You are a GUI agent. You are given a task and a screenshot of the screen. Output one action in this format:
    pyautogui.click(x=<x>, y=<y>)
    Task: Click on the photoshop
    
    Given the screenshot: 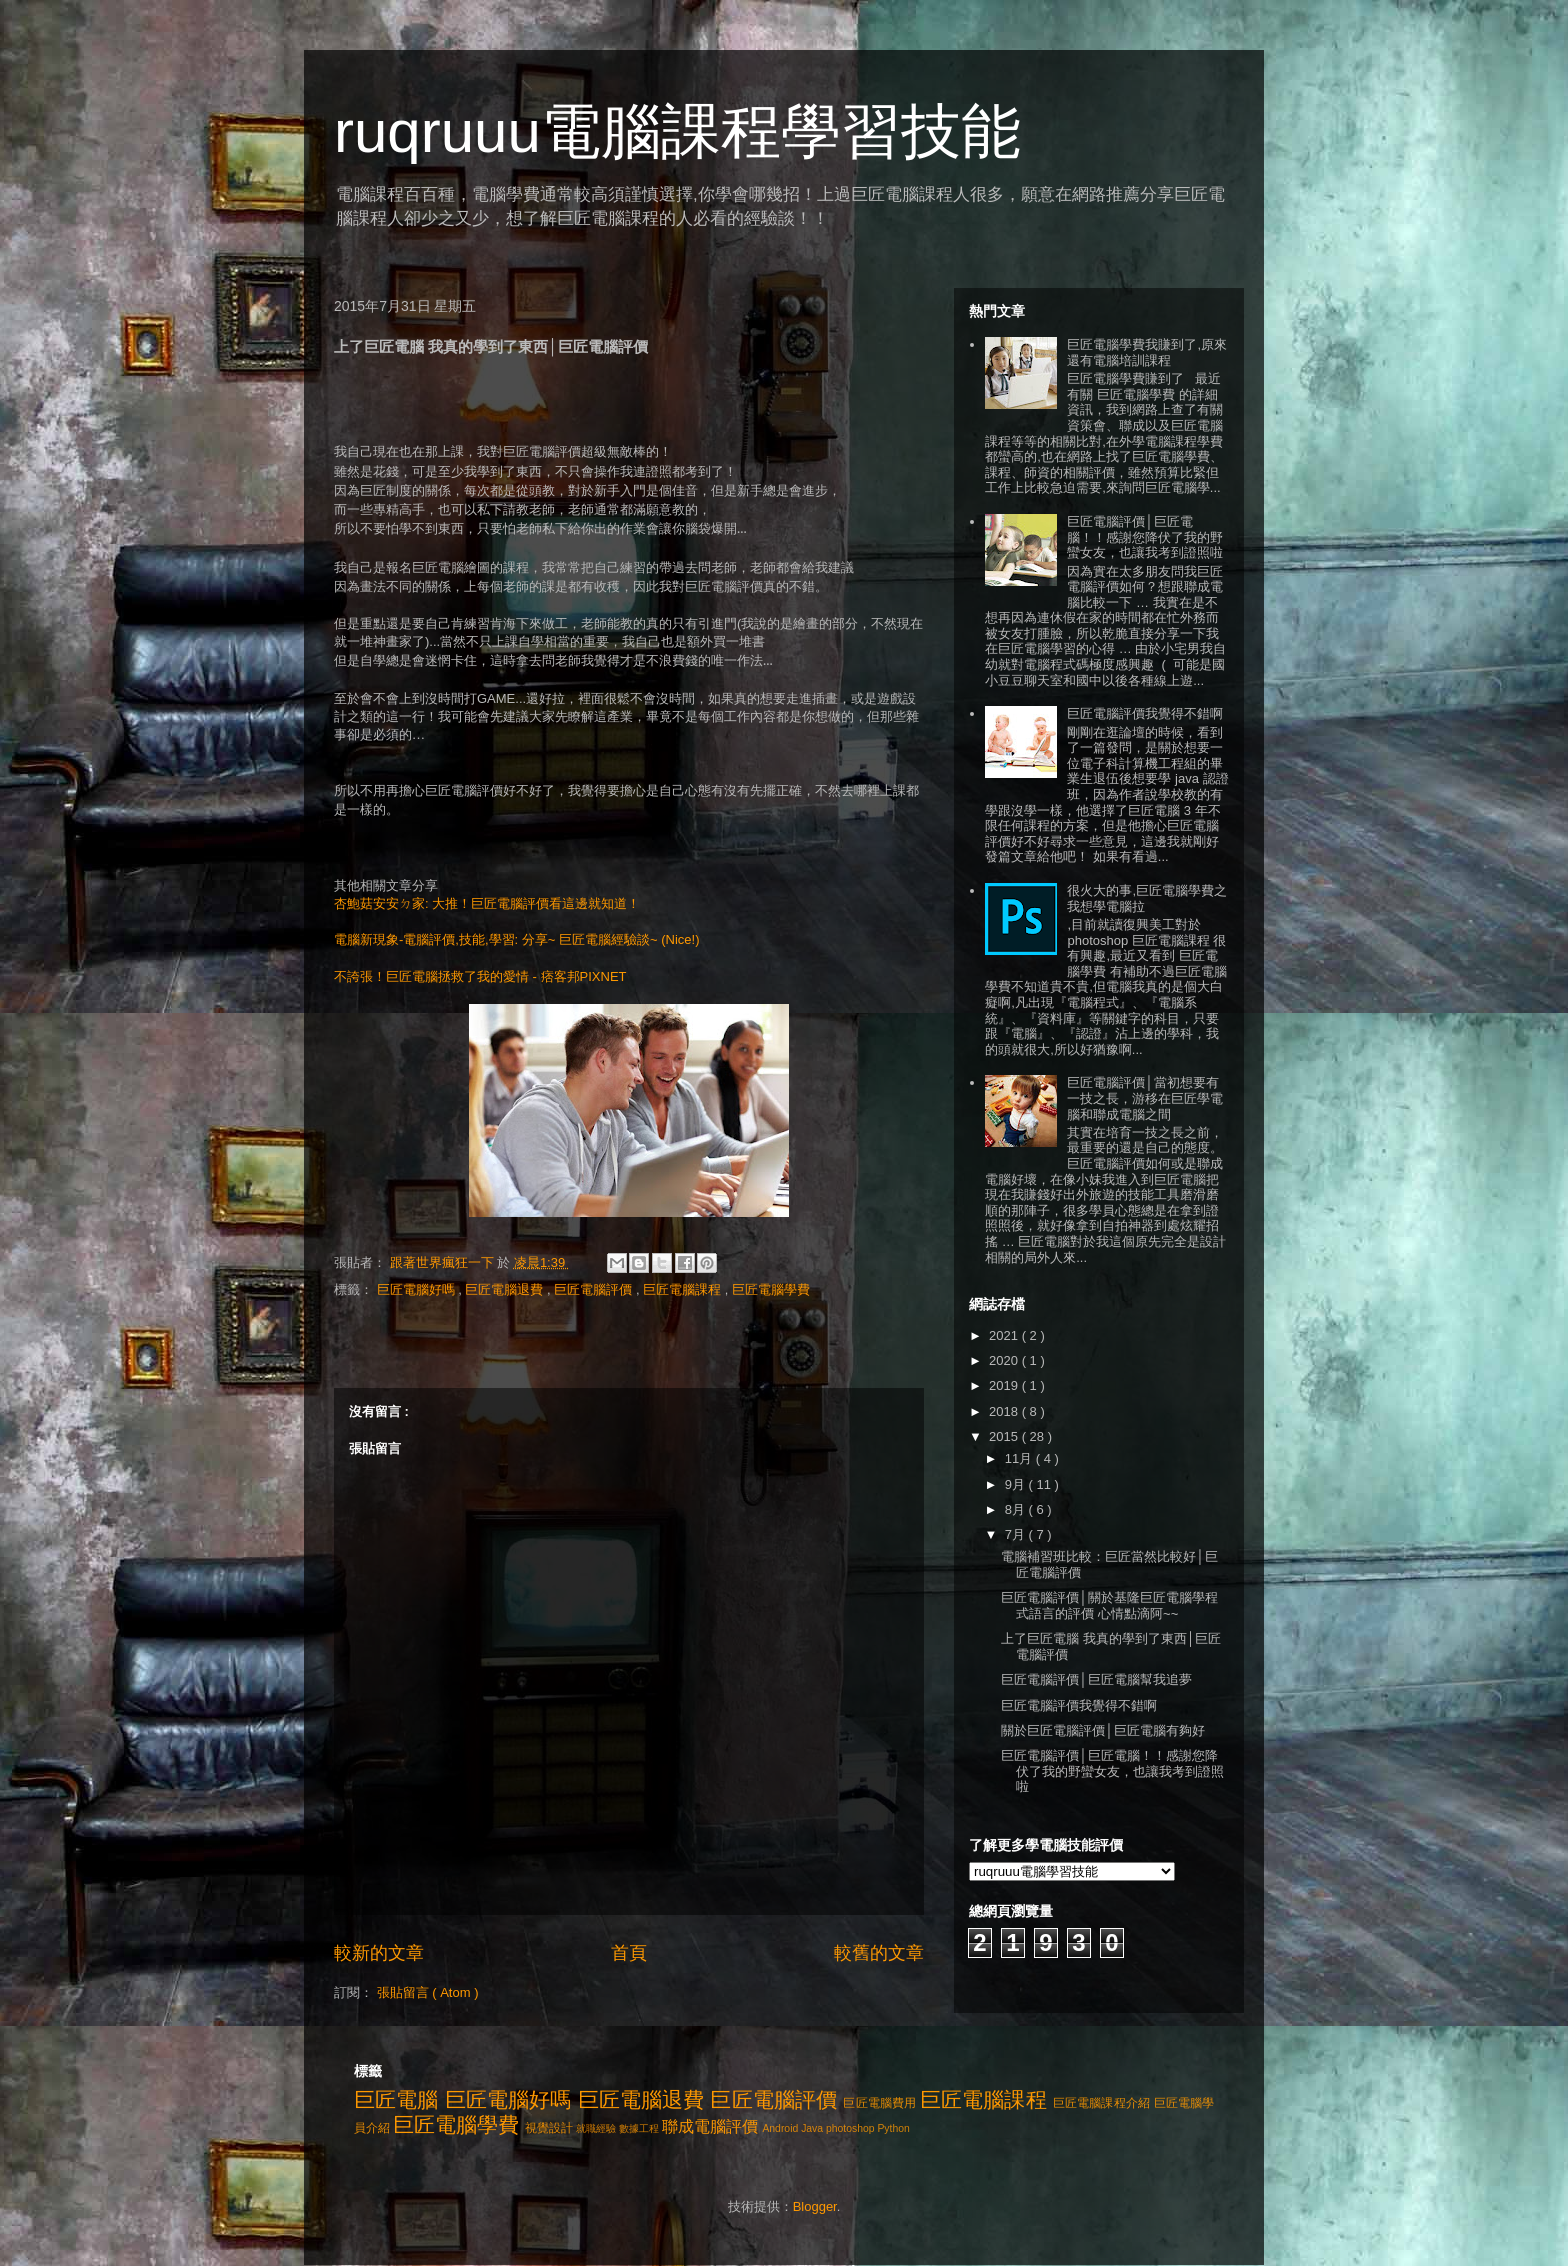 What is the action you would take?
    pyautogui.click(x=850, y=2128)
    